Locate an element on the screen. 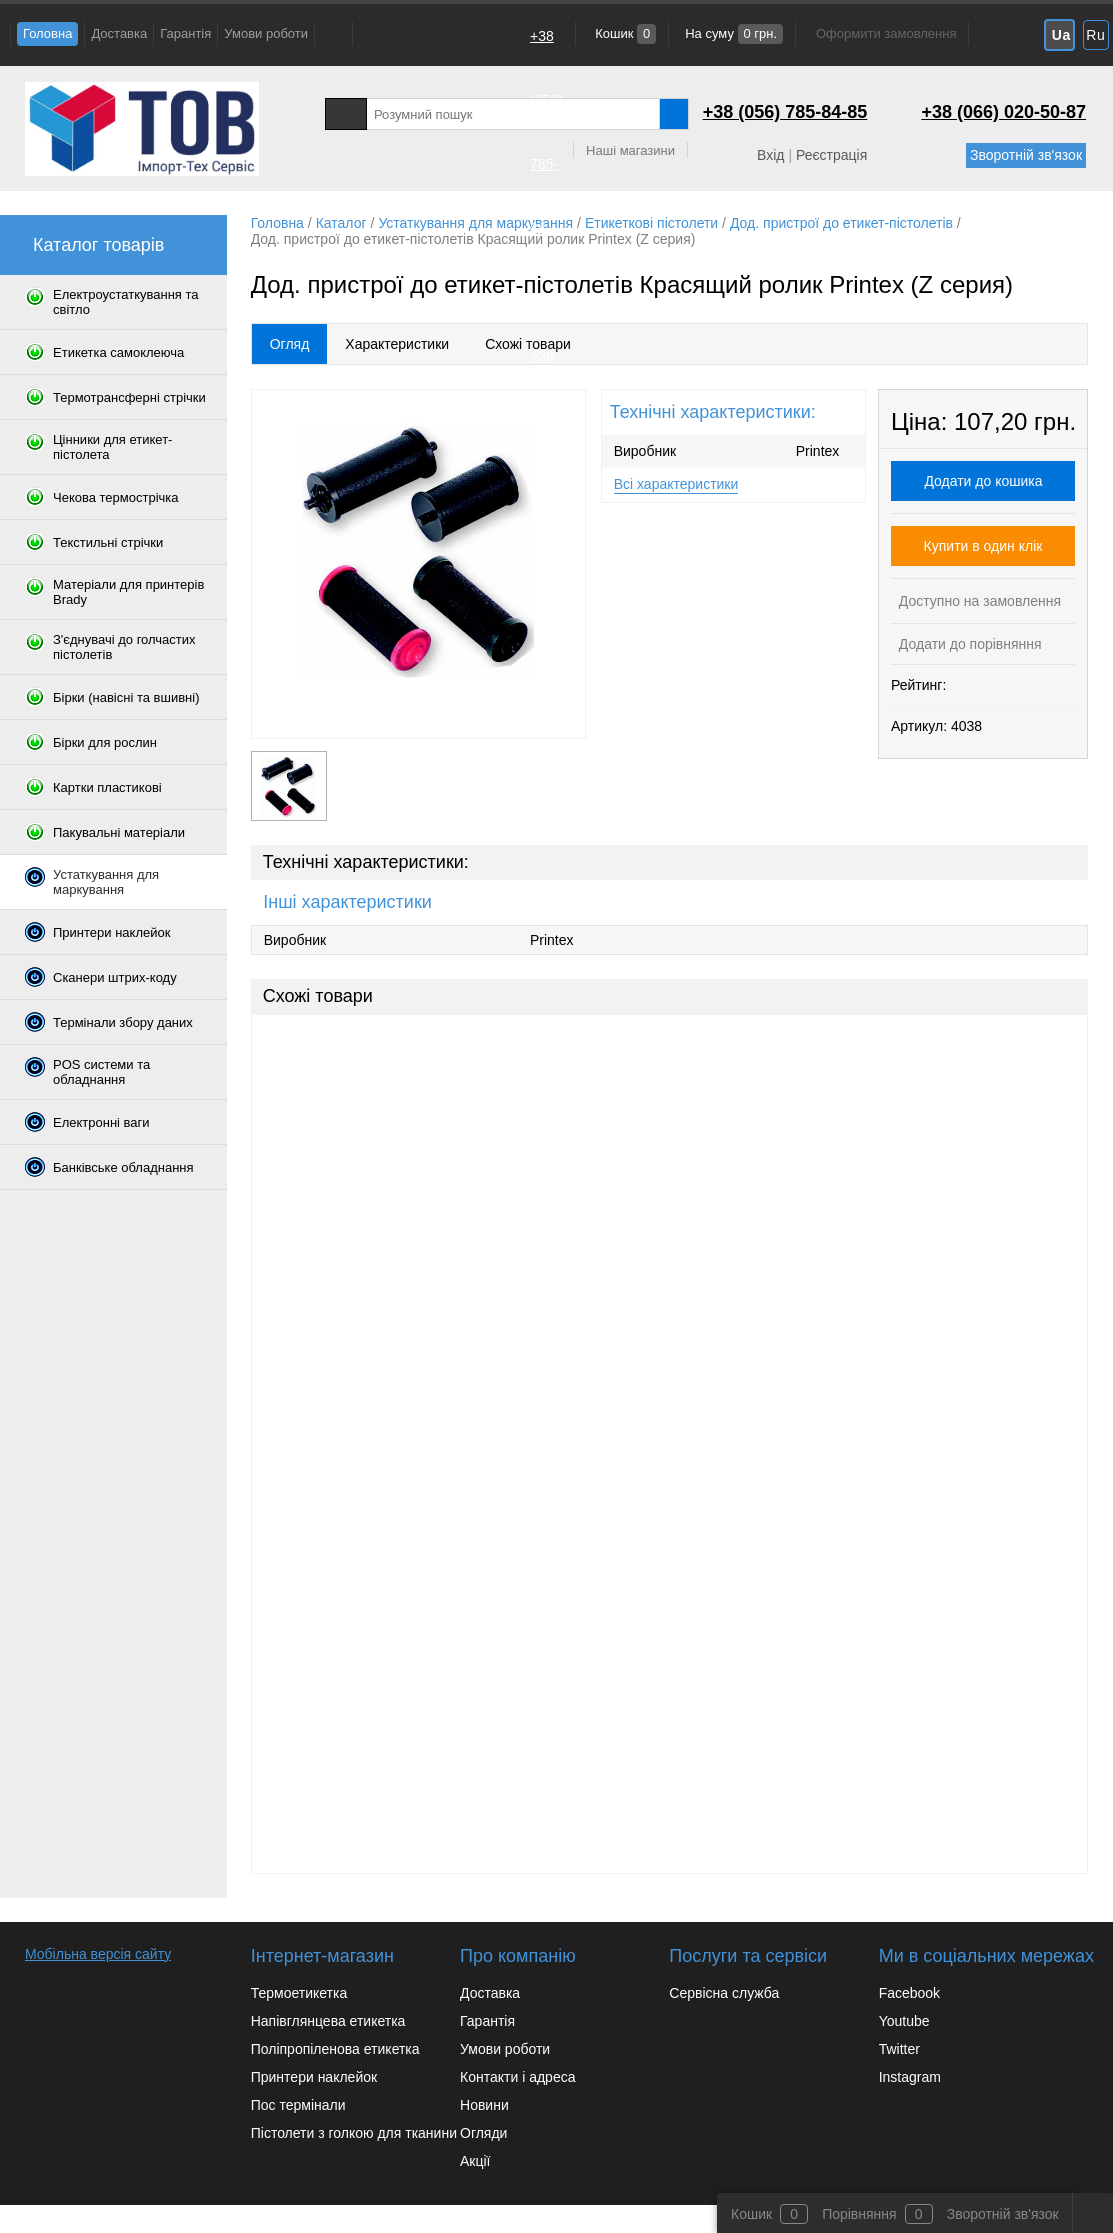 This screenshot has width=1113, height=2233. Оформити замовлення is located at coordinates (886, 33).